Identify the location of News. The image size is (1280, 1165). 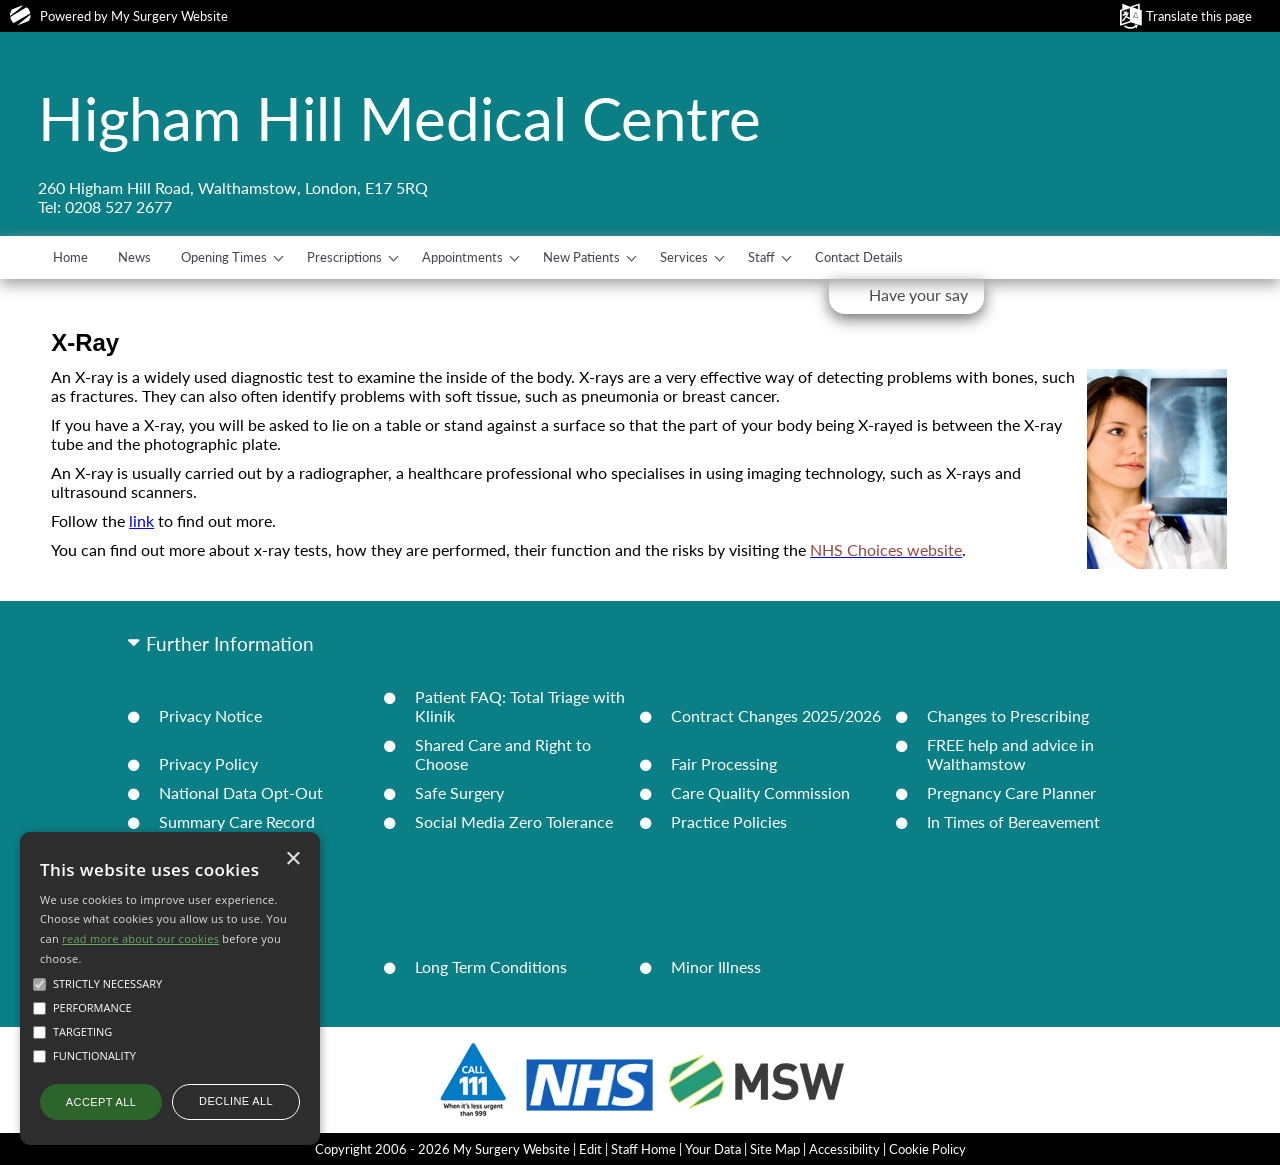
(134, 257).